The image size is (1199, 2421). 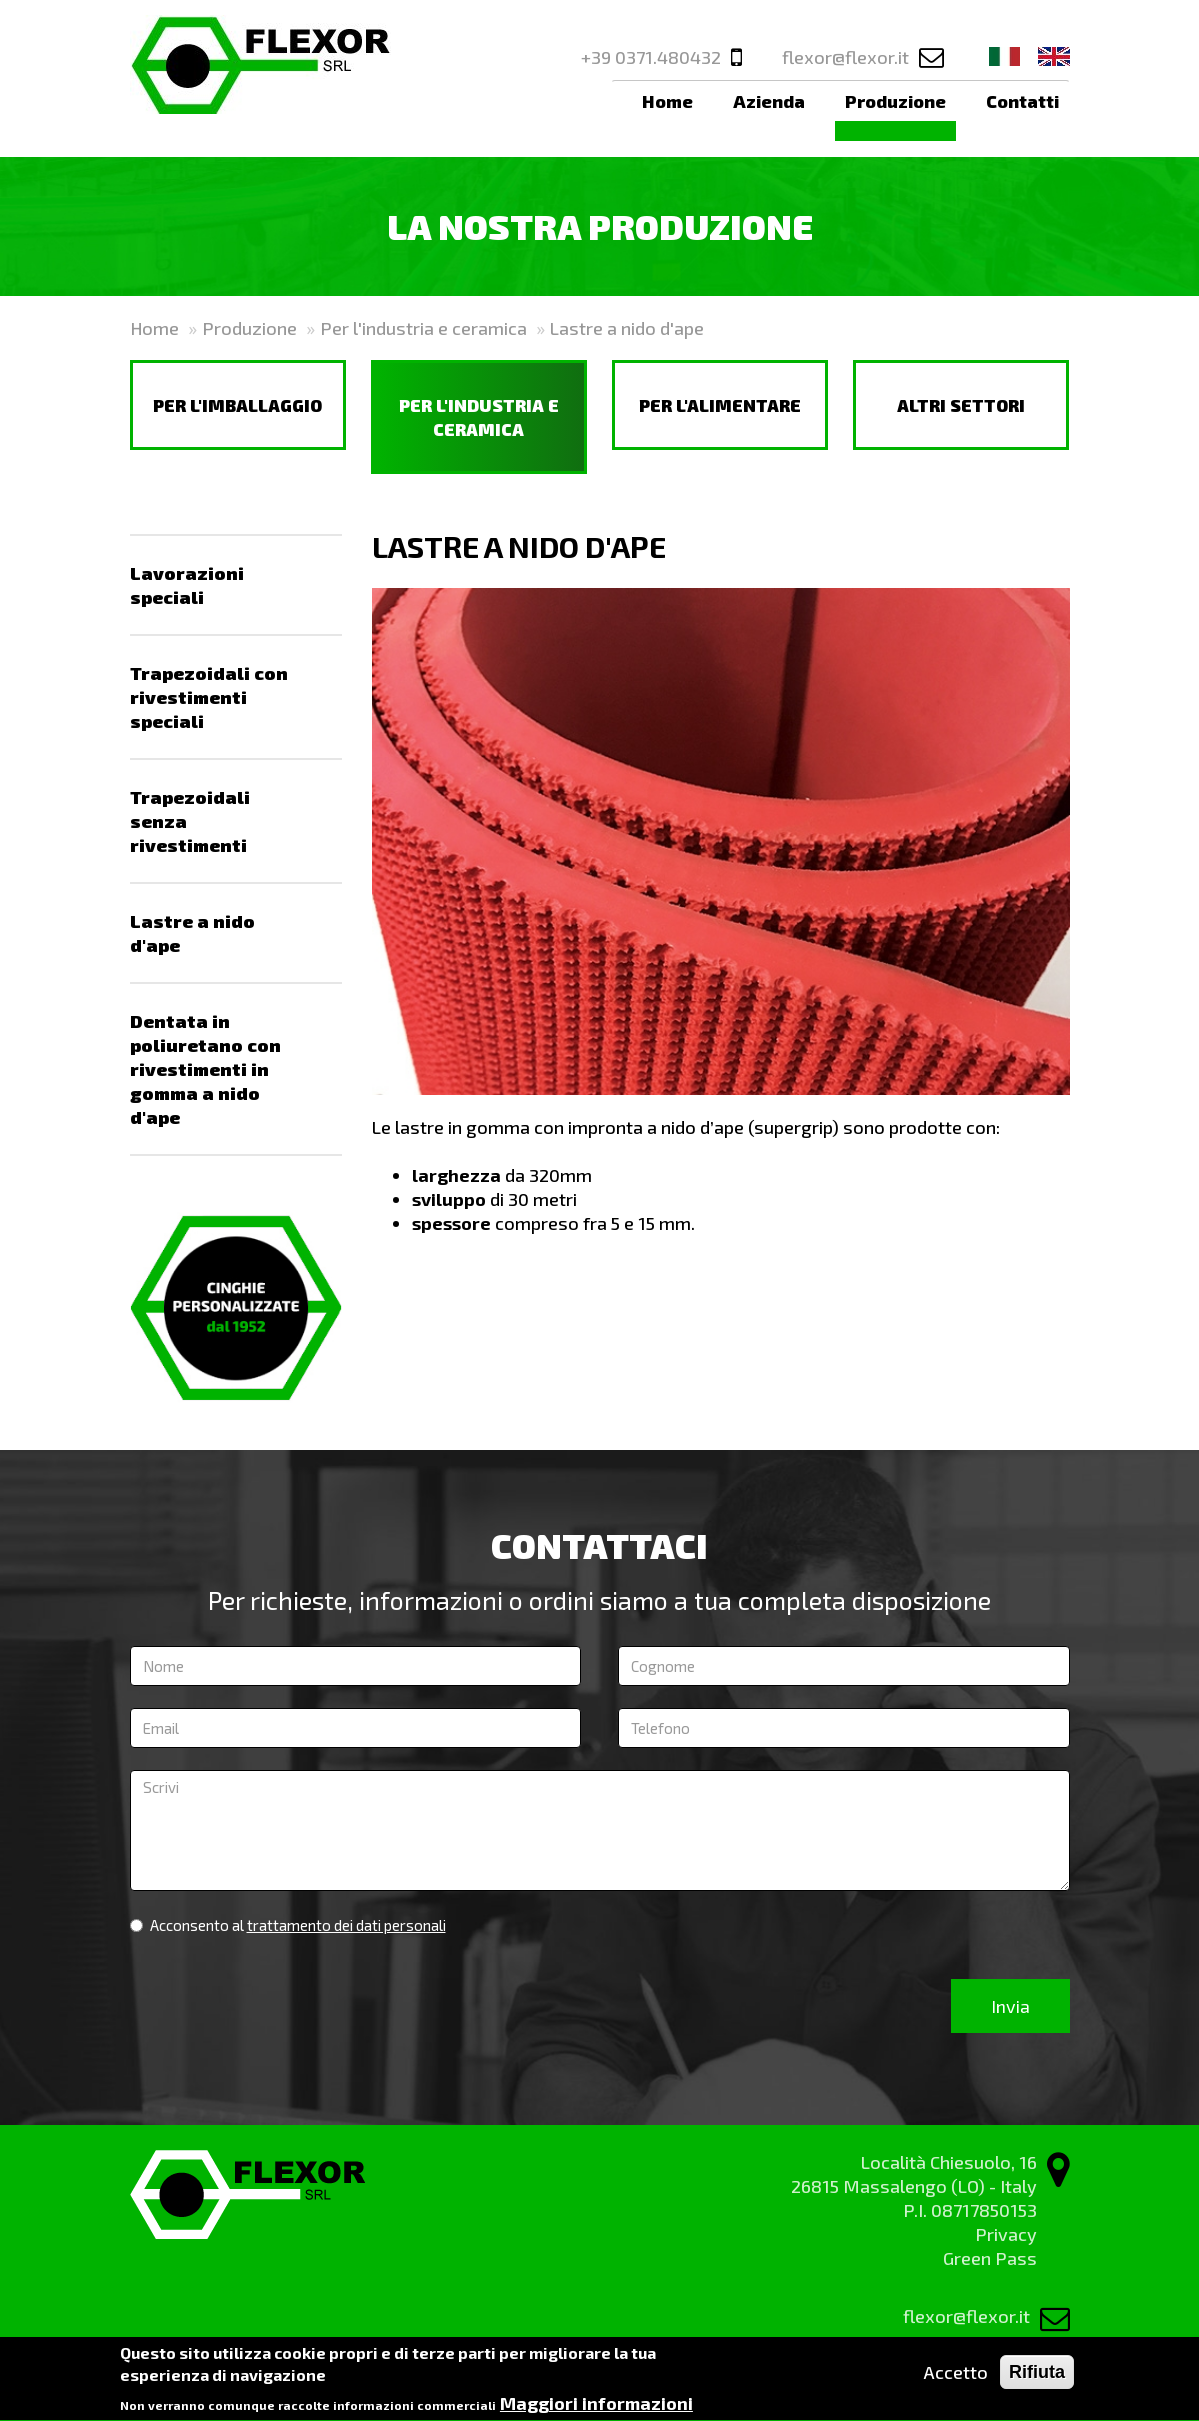 I want to click on Green Pass, so click(x=990, y=2258).